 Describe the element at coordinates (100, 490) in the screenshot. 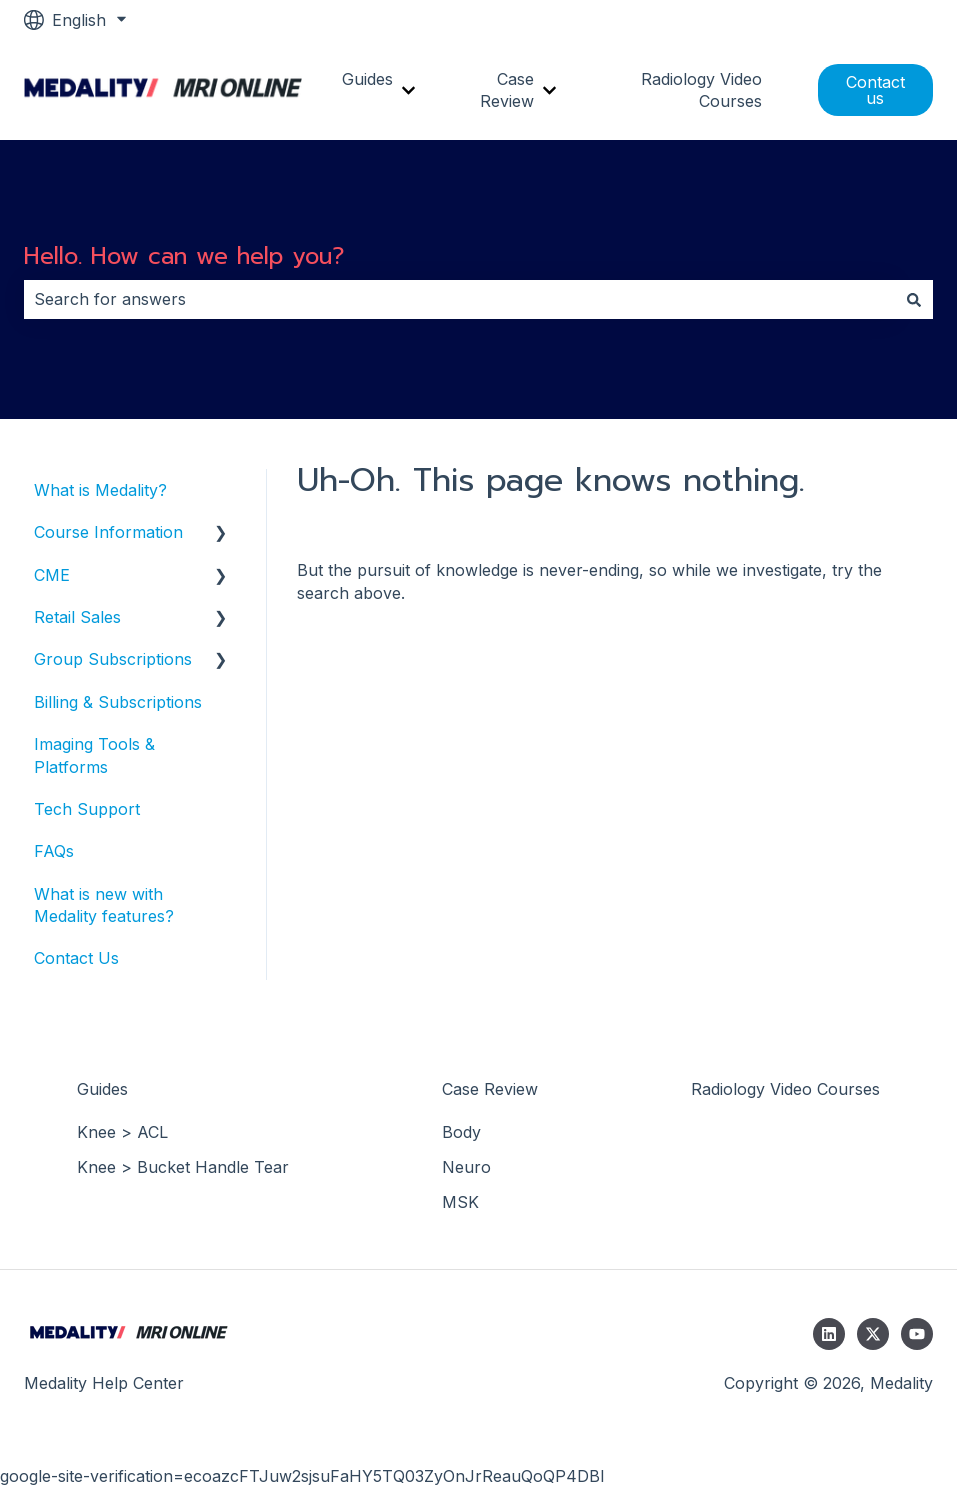

I see `What is Medality? [menuitem]` at that location.